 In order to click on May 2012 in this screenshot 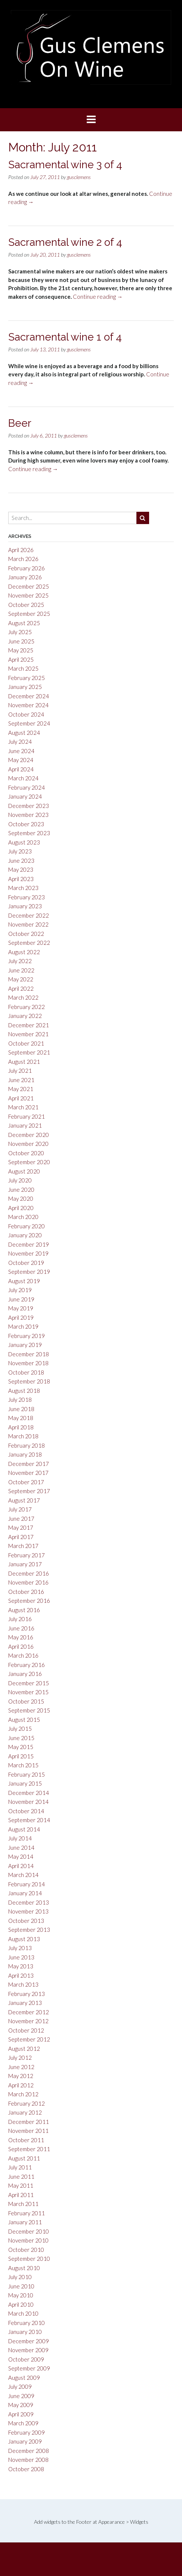, I will do `click(20, 2075)`.